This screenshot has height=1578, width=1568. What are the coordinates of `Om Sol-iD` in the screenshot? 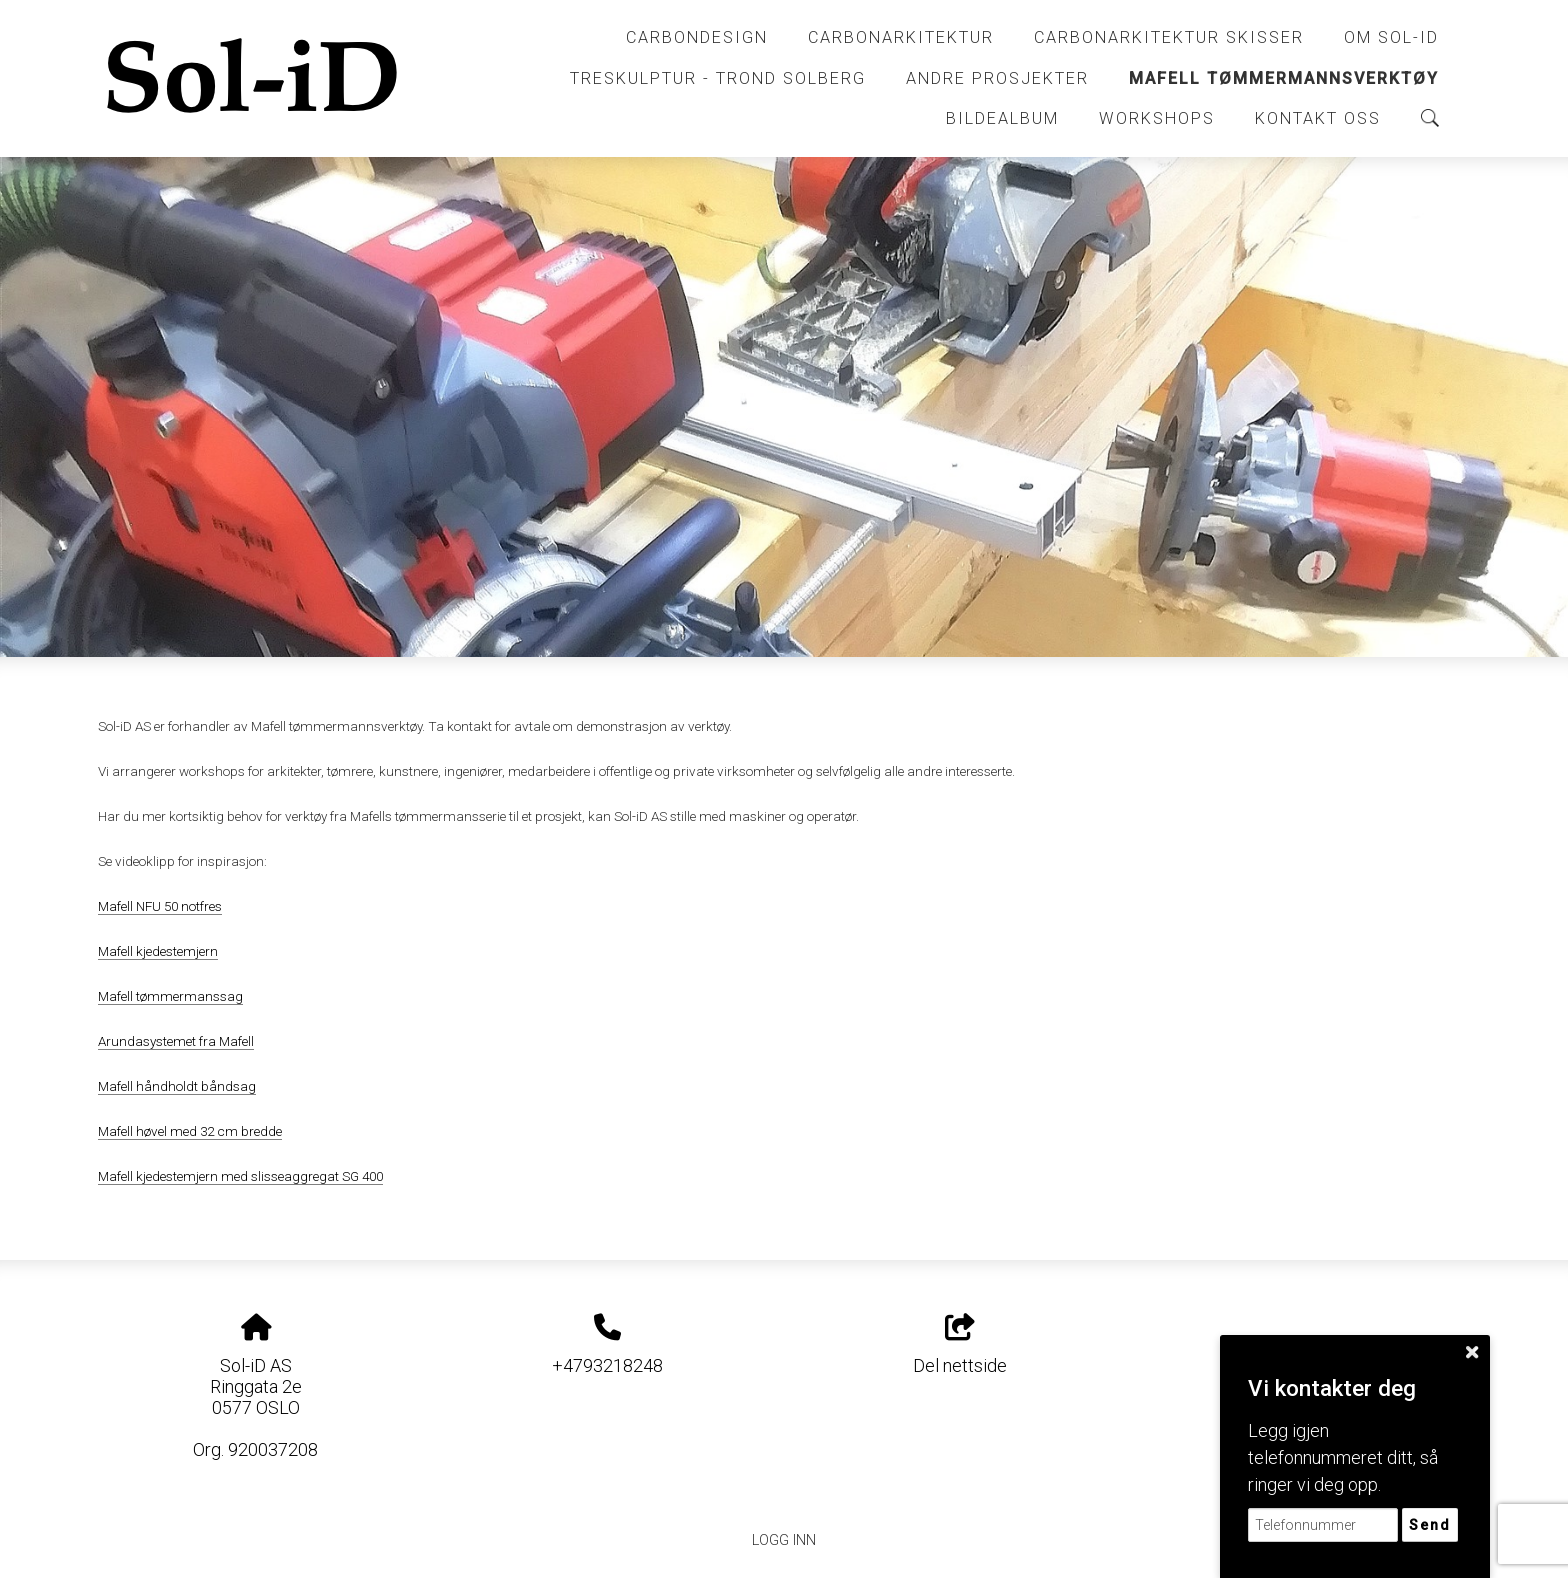 It's located at (1391, 37).